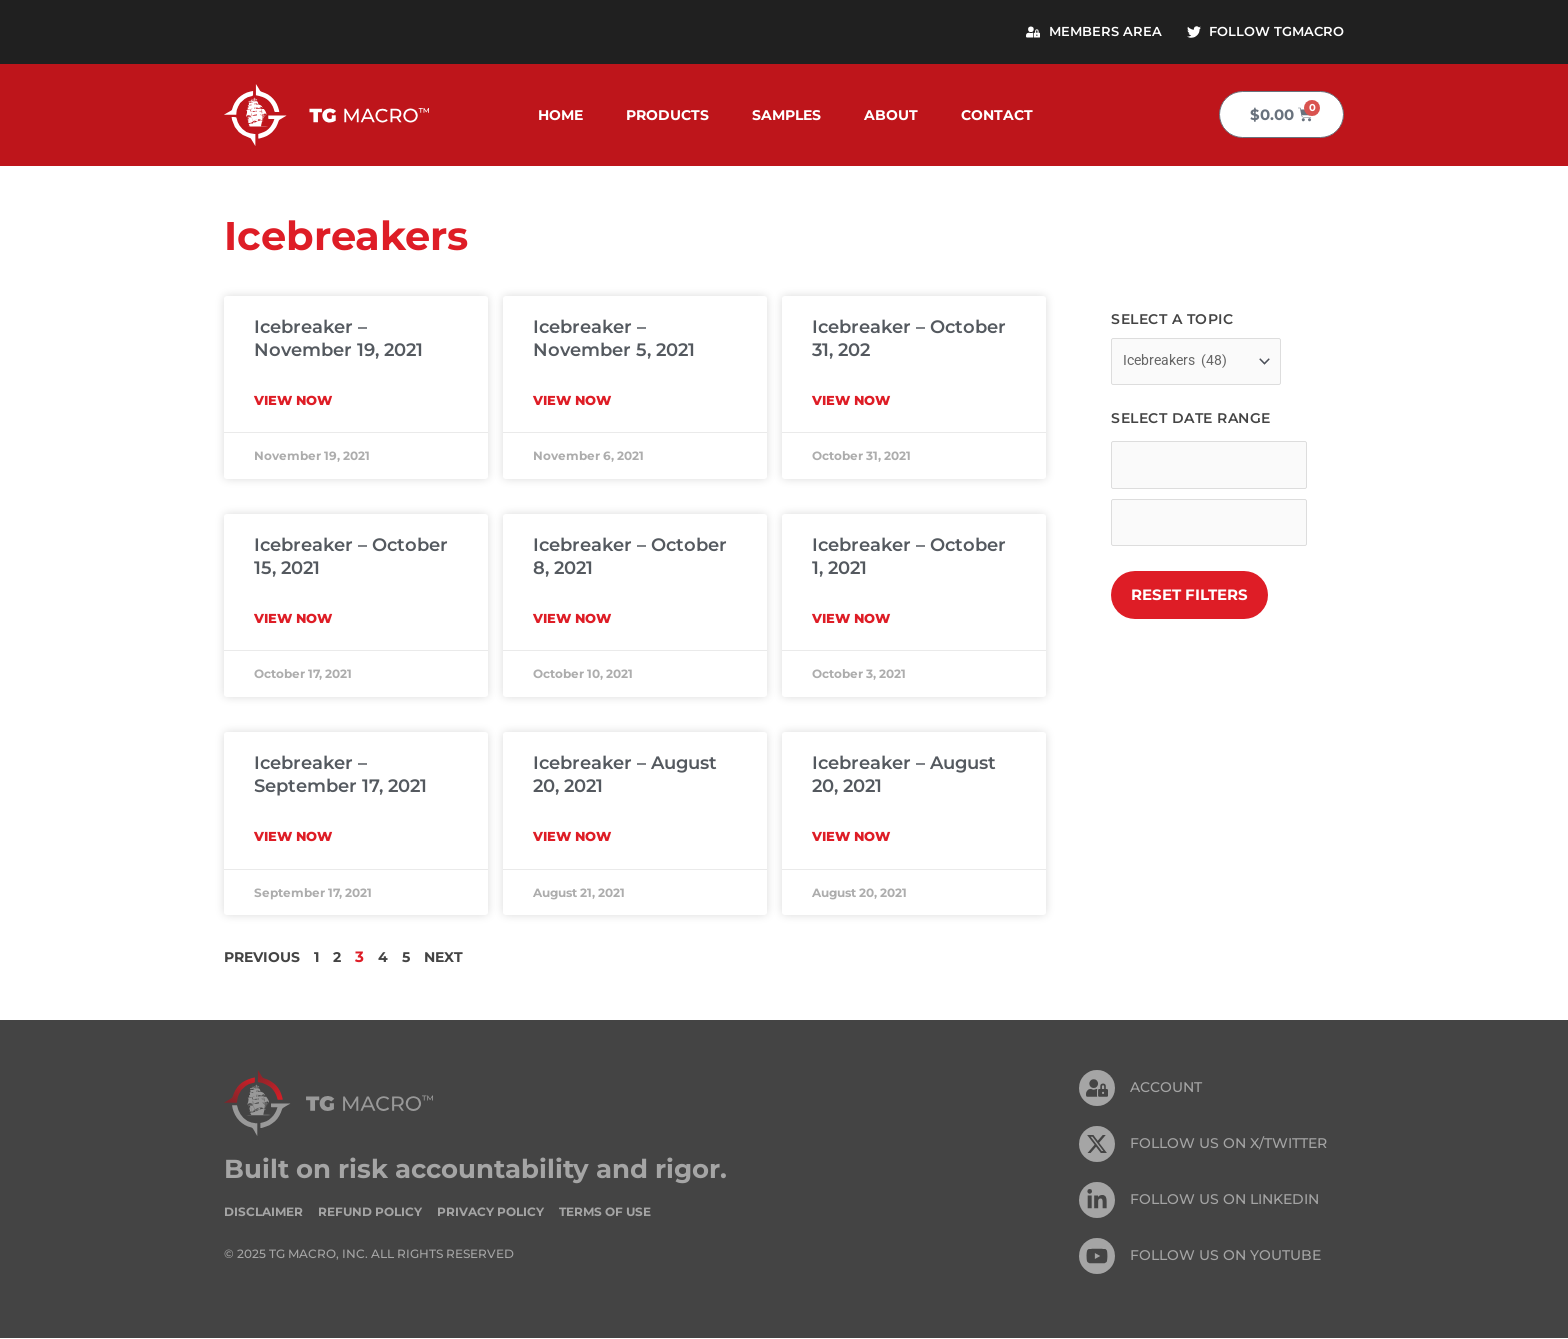  Describe the element at coordinates (1097, 1089) in the screenshot. I see `[Account]` at that location.